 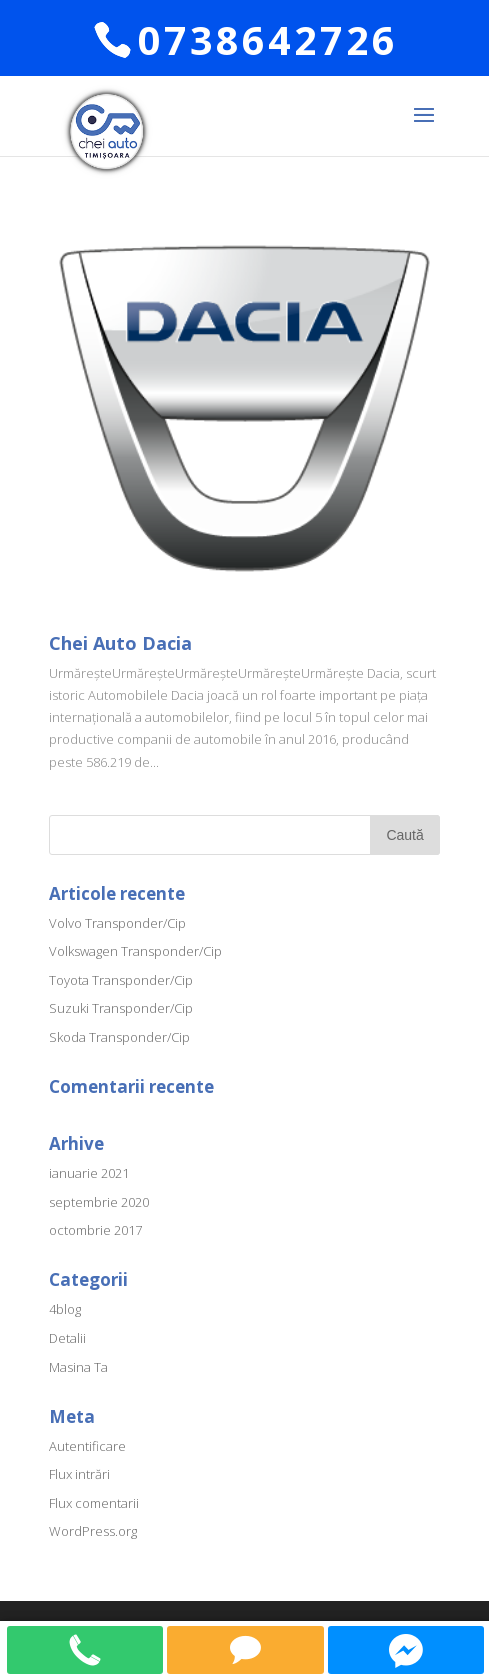 I want to click on Autentificare, so click(x=87, y=1446).